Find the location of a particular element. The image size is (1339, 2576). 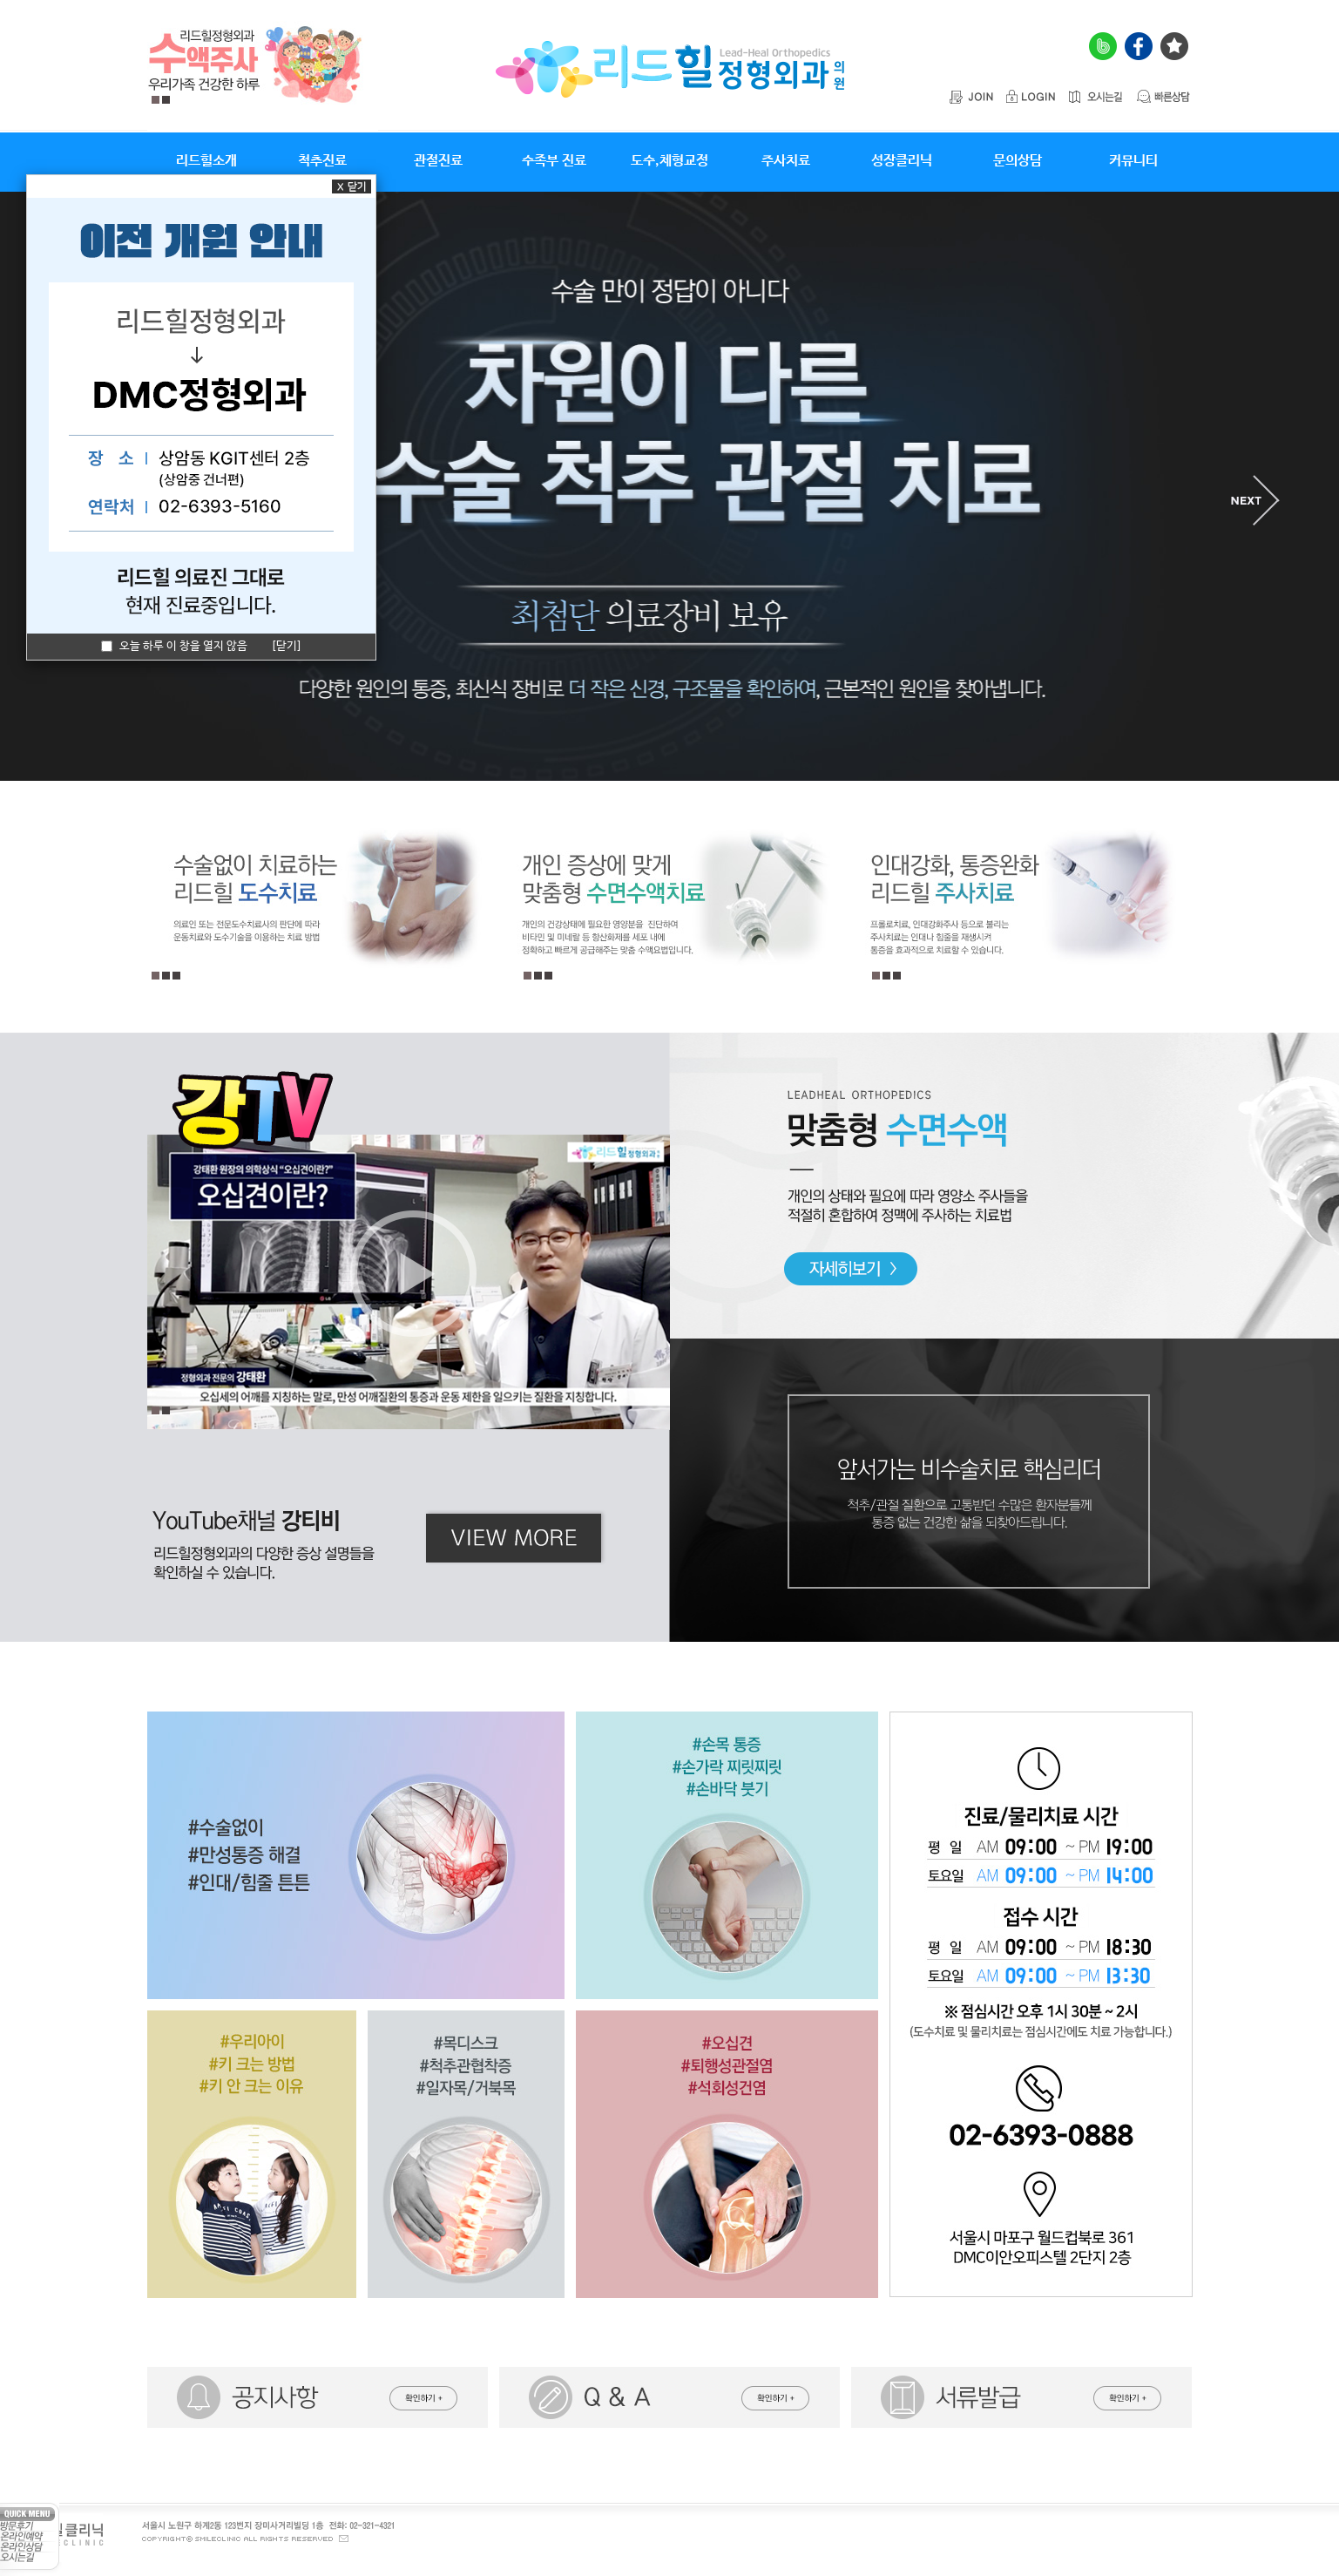

도수,체형교정 is located at coordinates (669, 161).